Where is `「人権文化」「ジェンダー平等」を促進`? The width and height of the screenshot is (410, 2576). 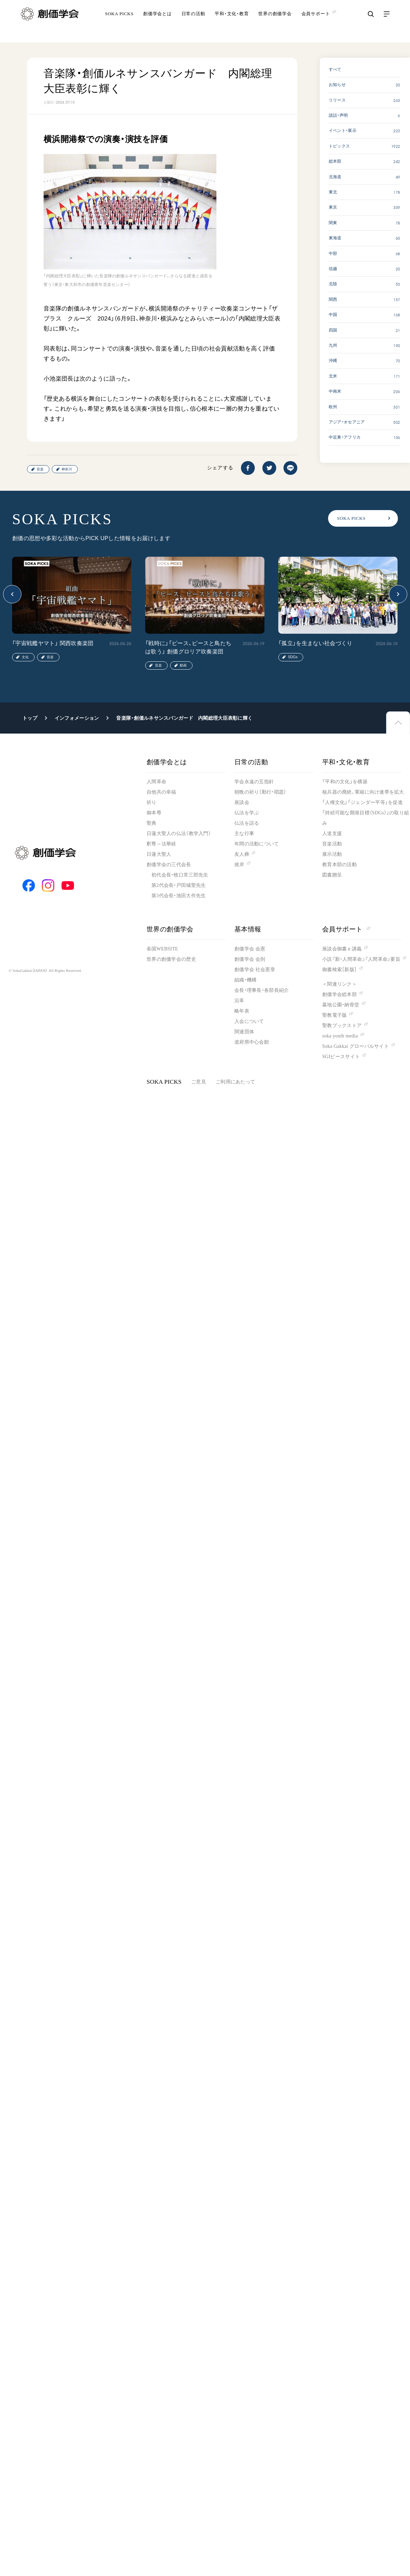 「人権文化」「ジェンダー平等」を促進 is located at coordinates (362, 802).